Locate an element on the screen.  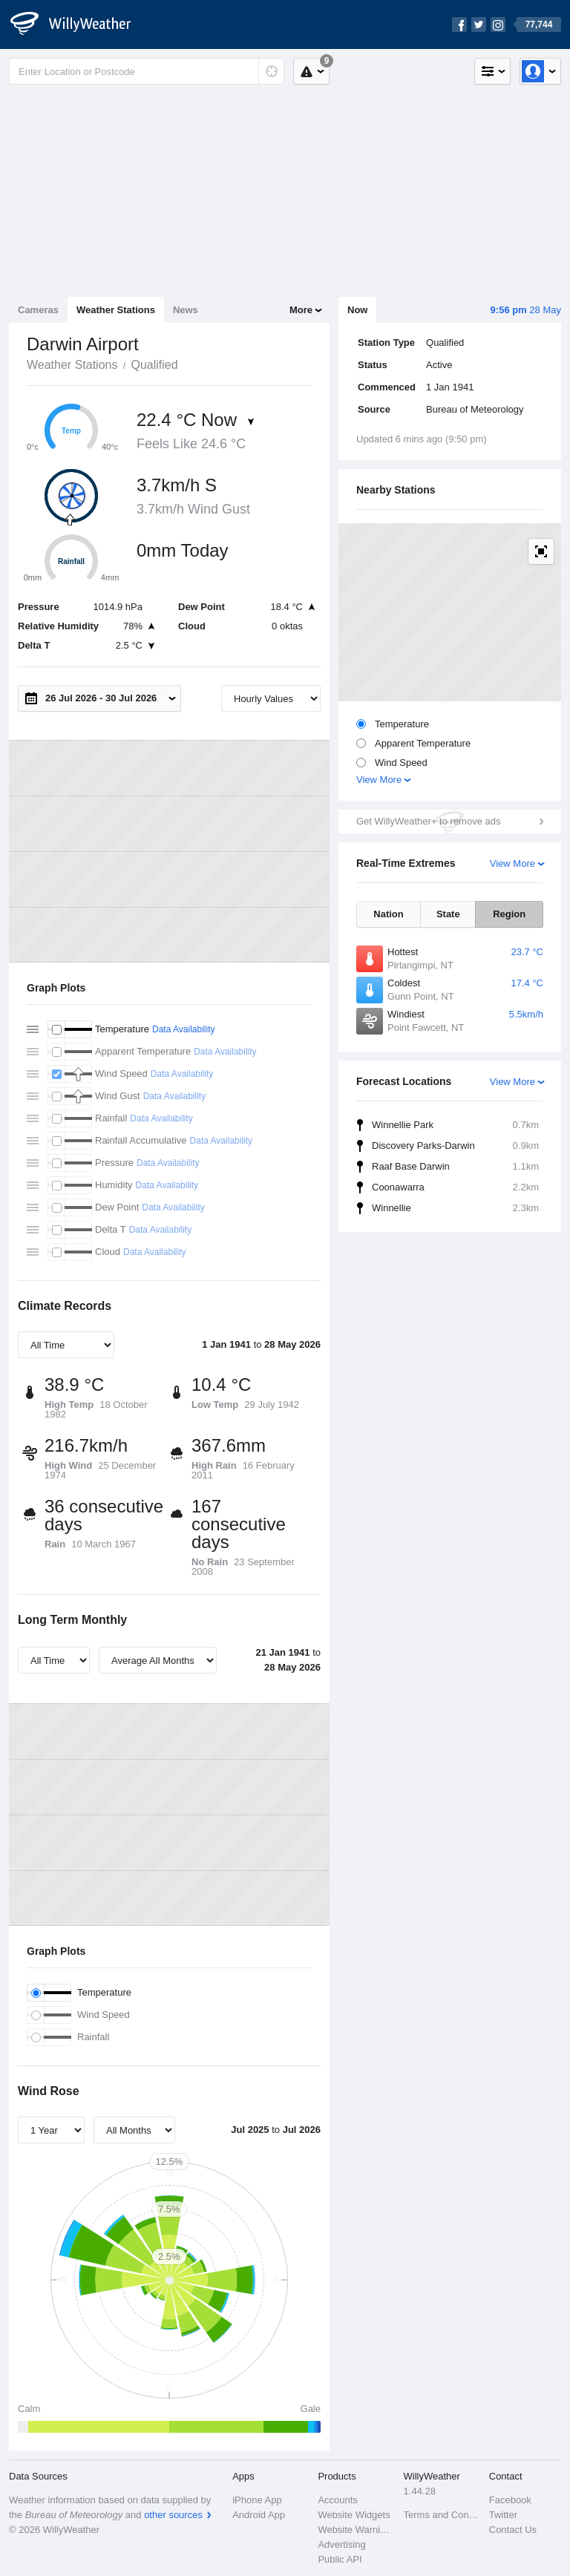
State is located at coordinates (448, 914).